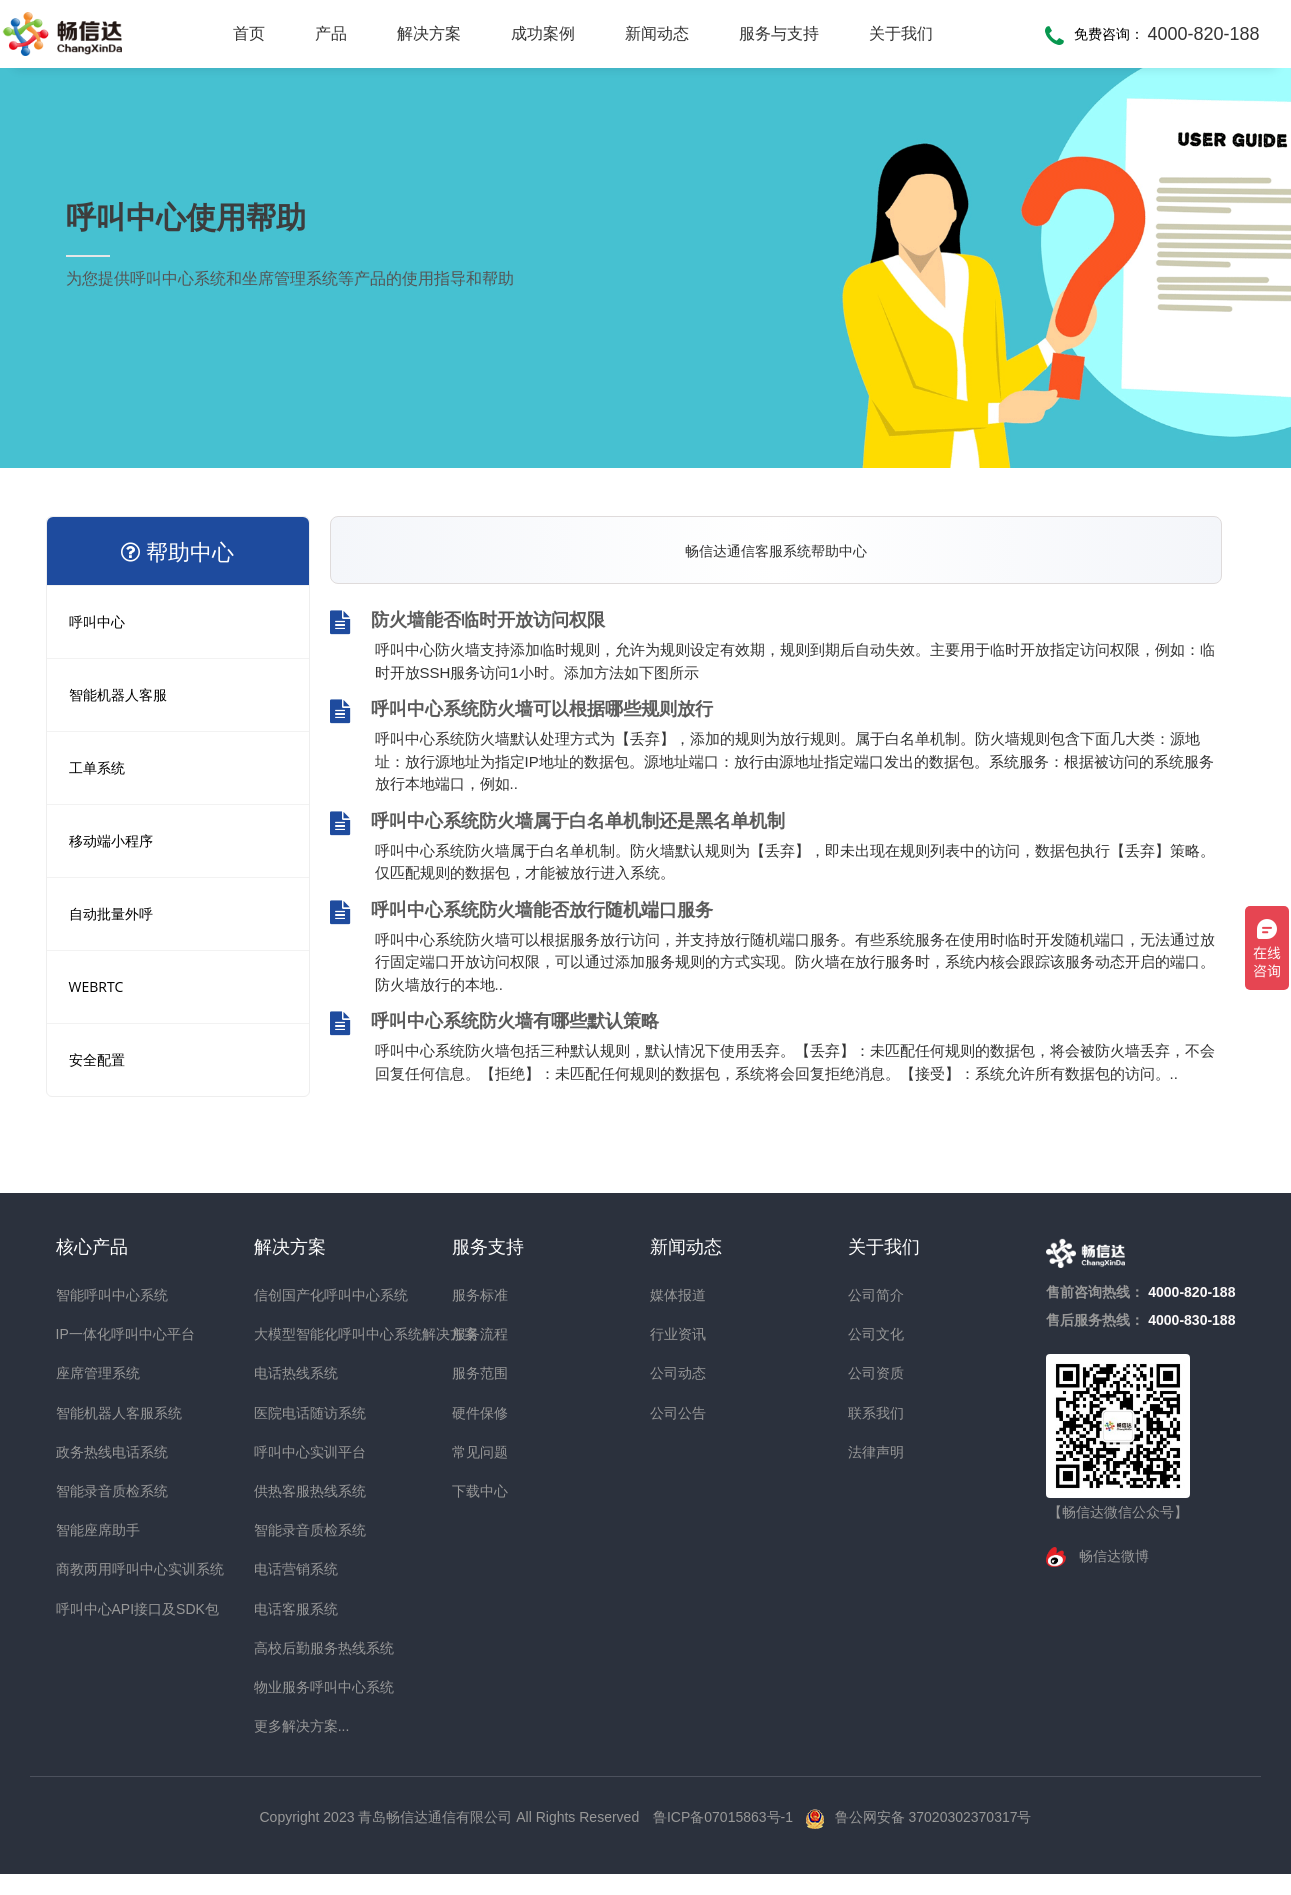 The image size is (1291, 1895). What do you see at coordinates (480, 1373) in the screenshot?
I see `服务范围` at bounding box center [480, 1373].